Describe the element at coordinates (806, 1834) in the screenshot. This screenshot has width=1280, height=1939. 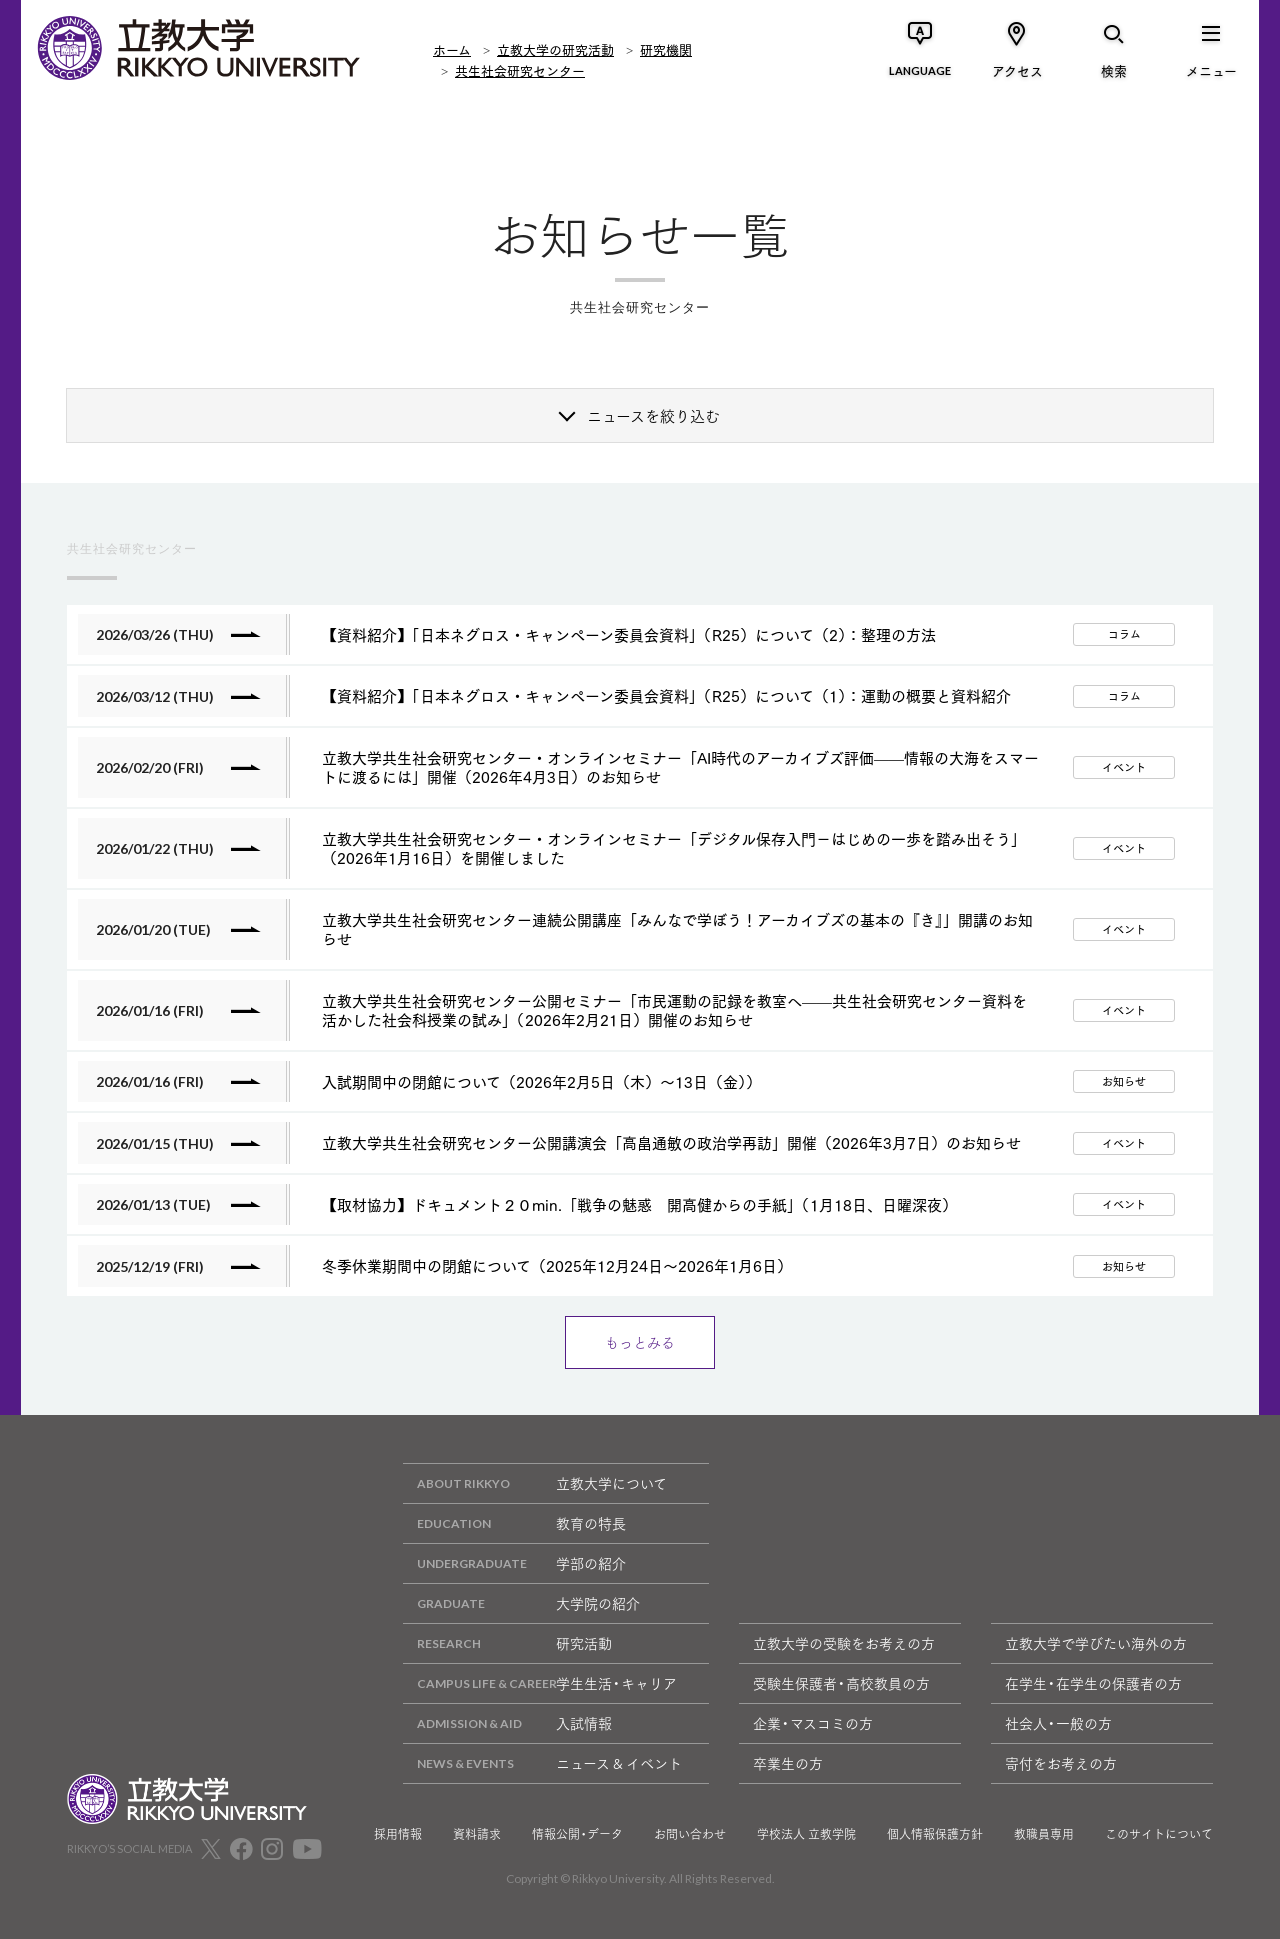
I see `学校法人 立教学院` at that location.